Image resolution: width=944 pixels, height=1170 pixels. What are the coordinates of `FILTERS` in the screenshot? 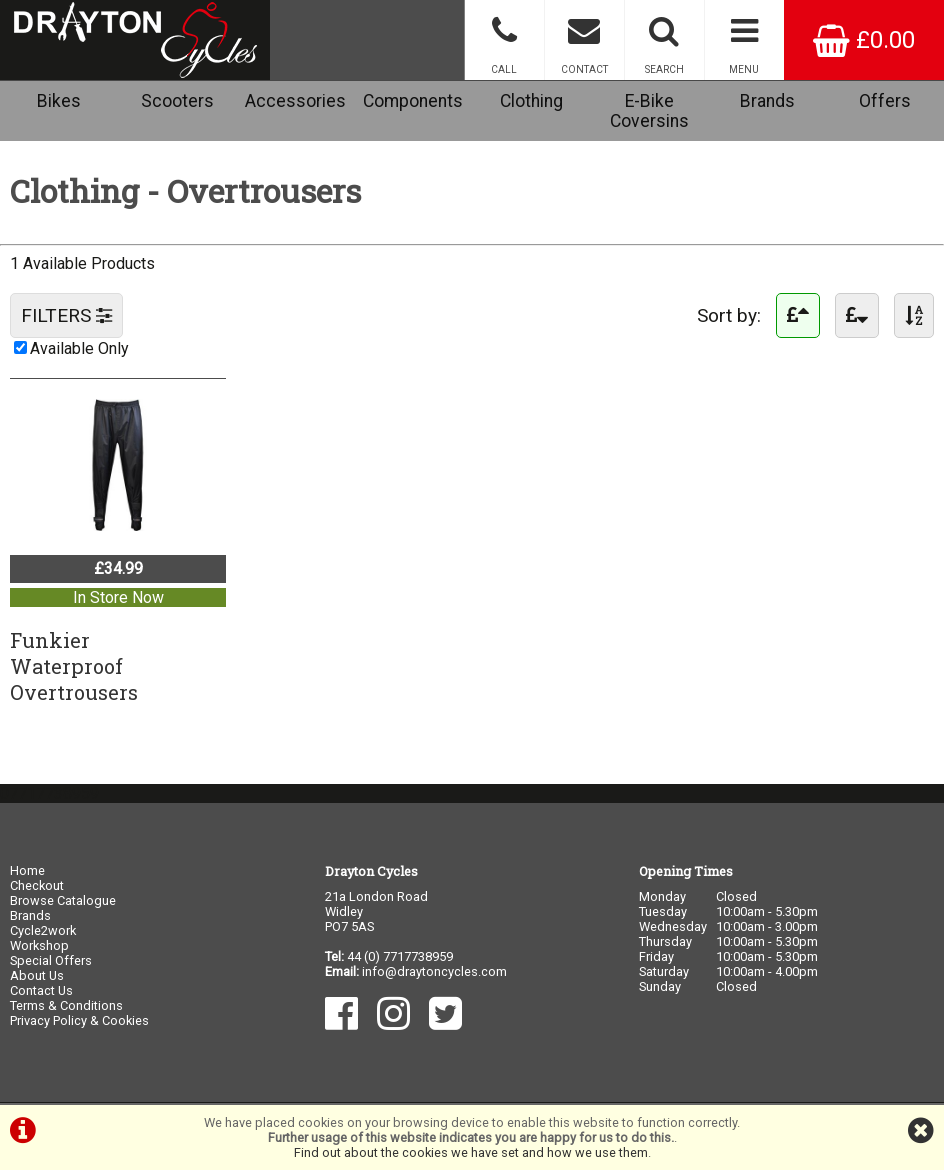 It's located at (66, 315).